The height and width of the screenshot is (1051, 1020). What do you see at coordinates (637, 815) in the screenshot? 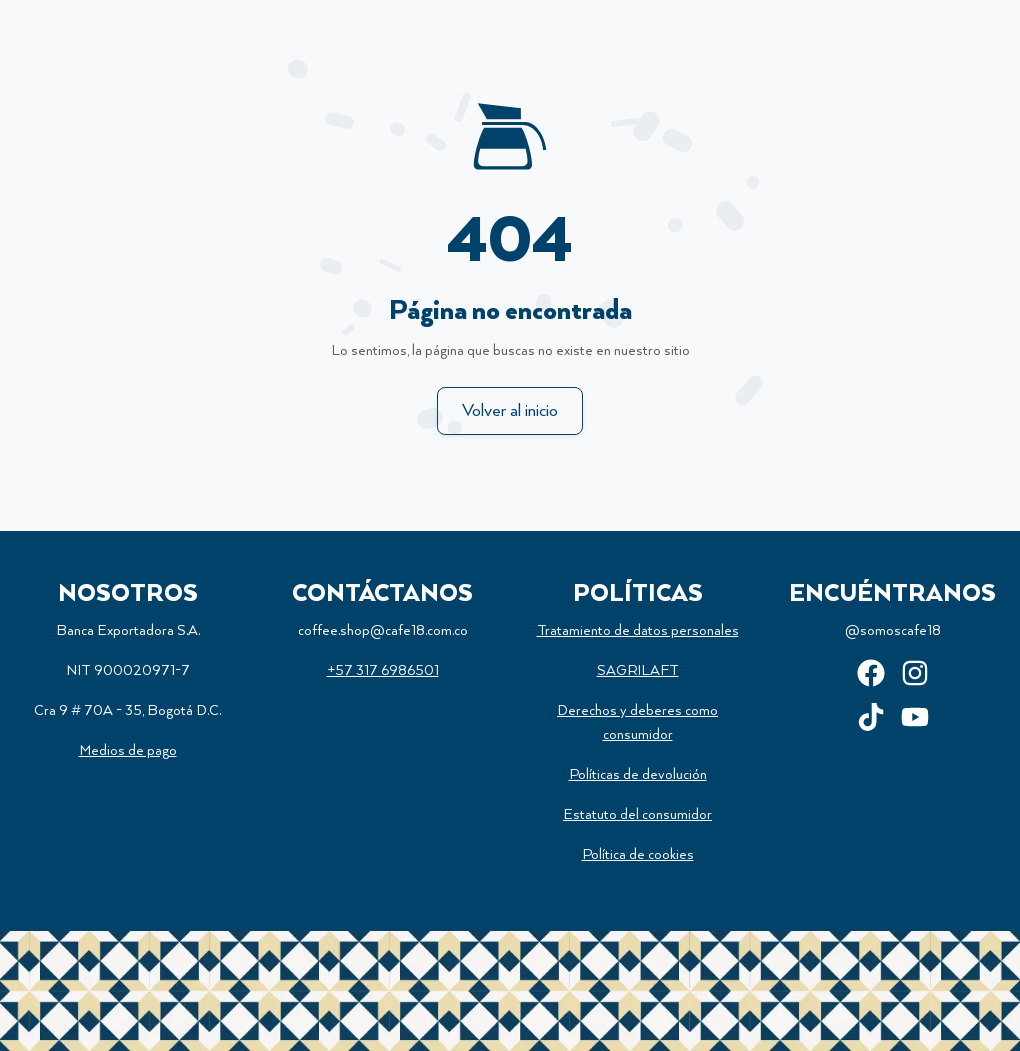
I see `Estatuto del consumidor` at bounding box center [637, 815].